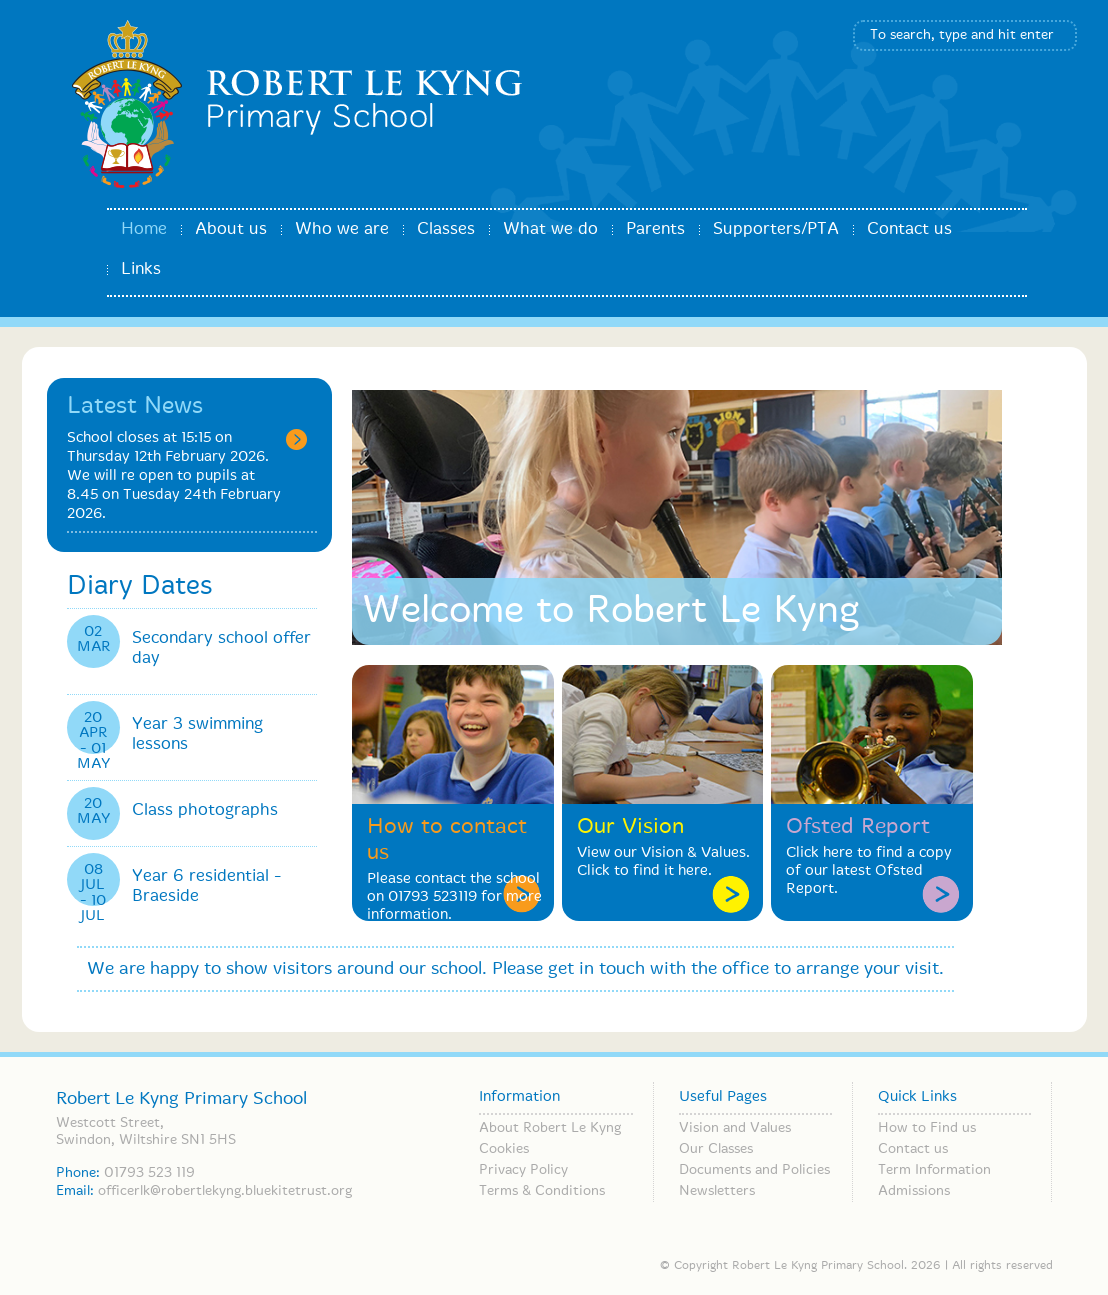  Describe the element at coordinates (934, 1170) in the screenshot. I see `Term Information` at that location.